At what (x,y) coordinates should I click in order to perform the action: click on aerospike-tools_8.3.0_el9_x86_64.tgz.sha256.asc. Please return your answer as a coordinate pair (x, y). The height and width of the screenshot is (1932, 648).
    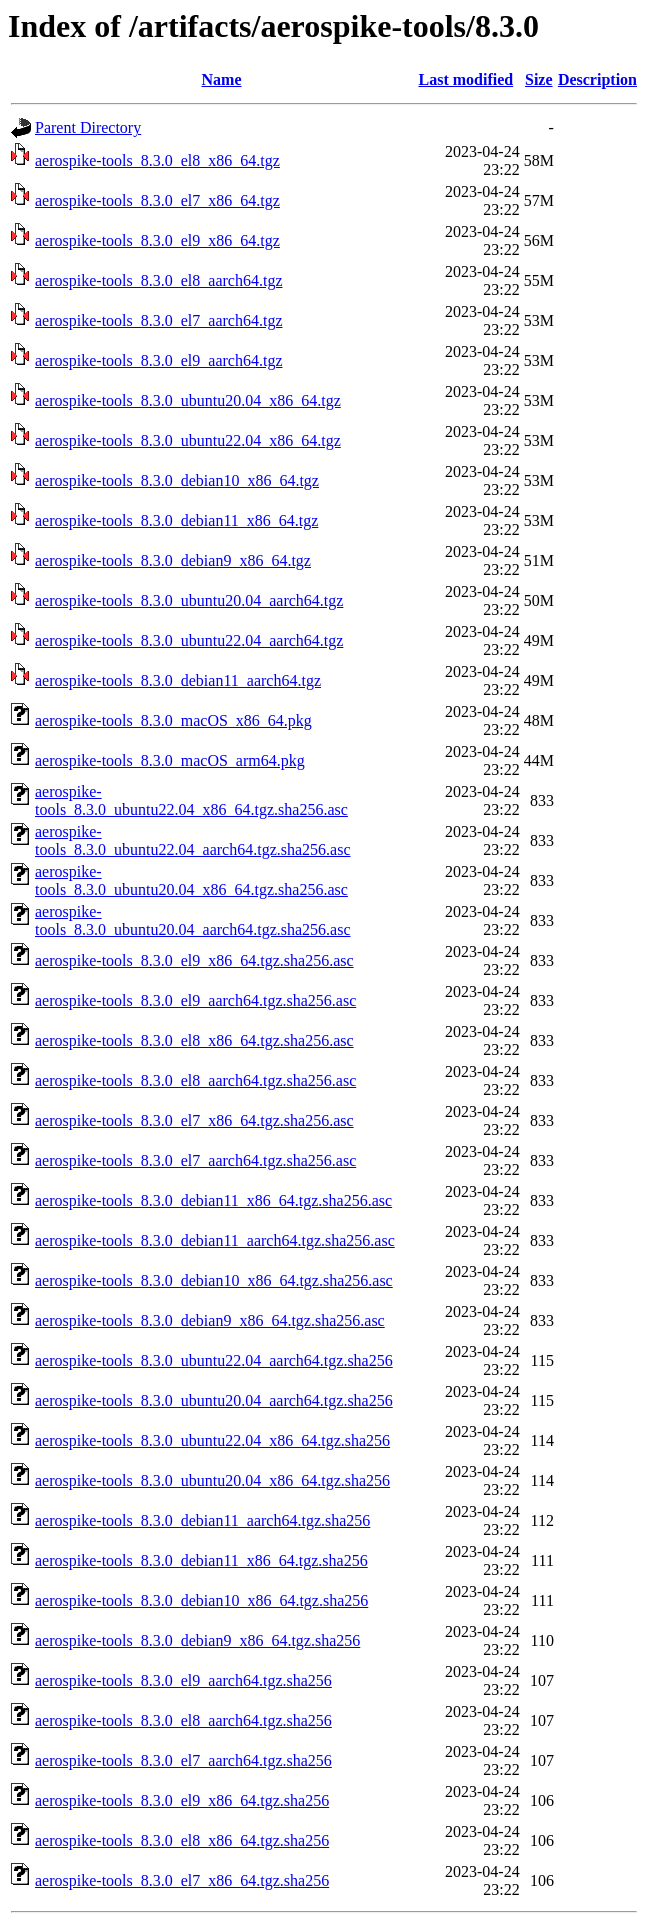
    Looking at the image, I should click on (194, 960).